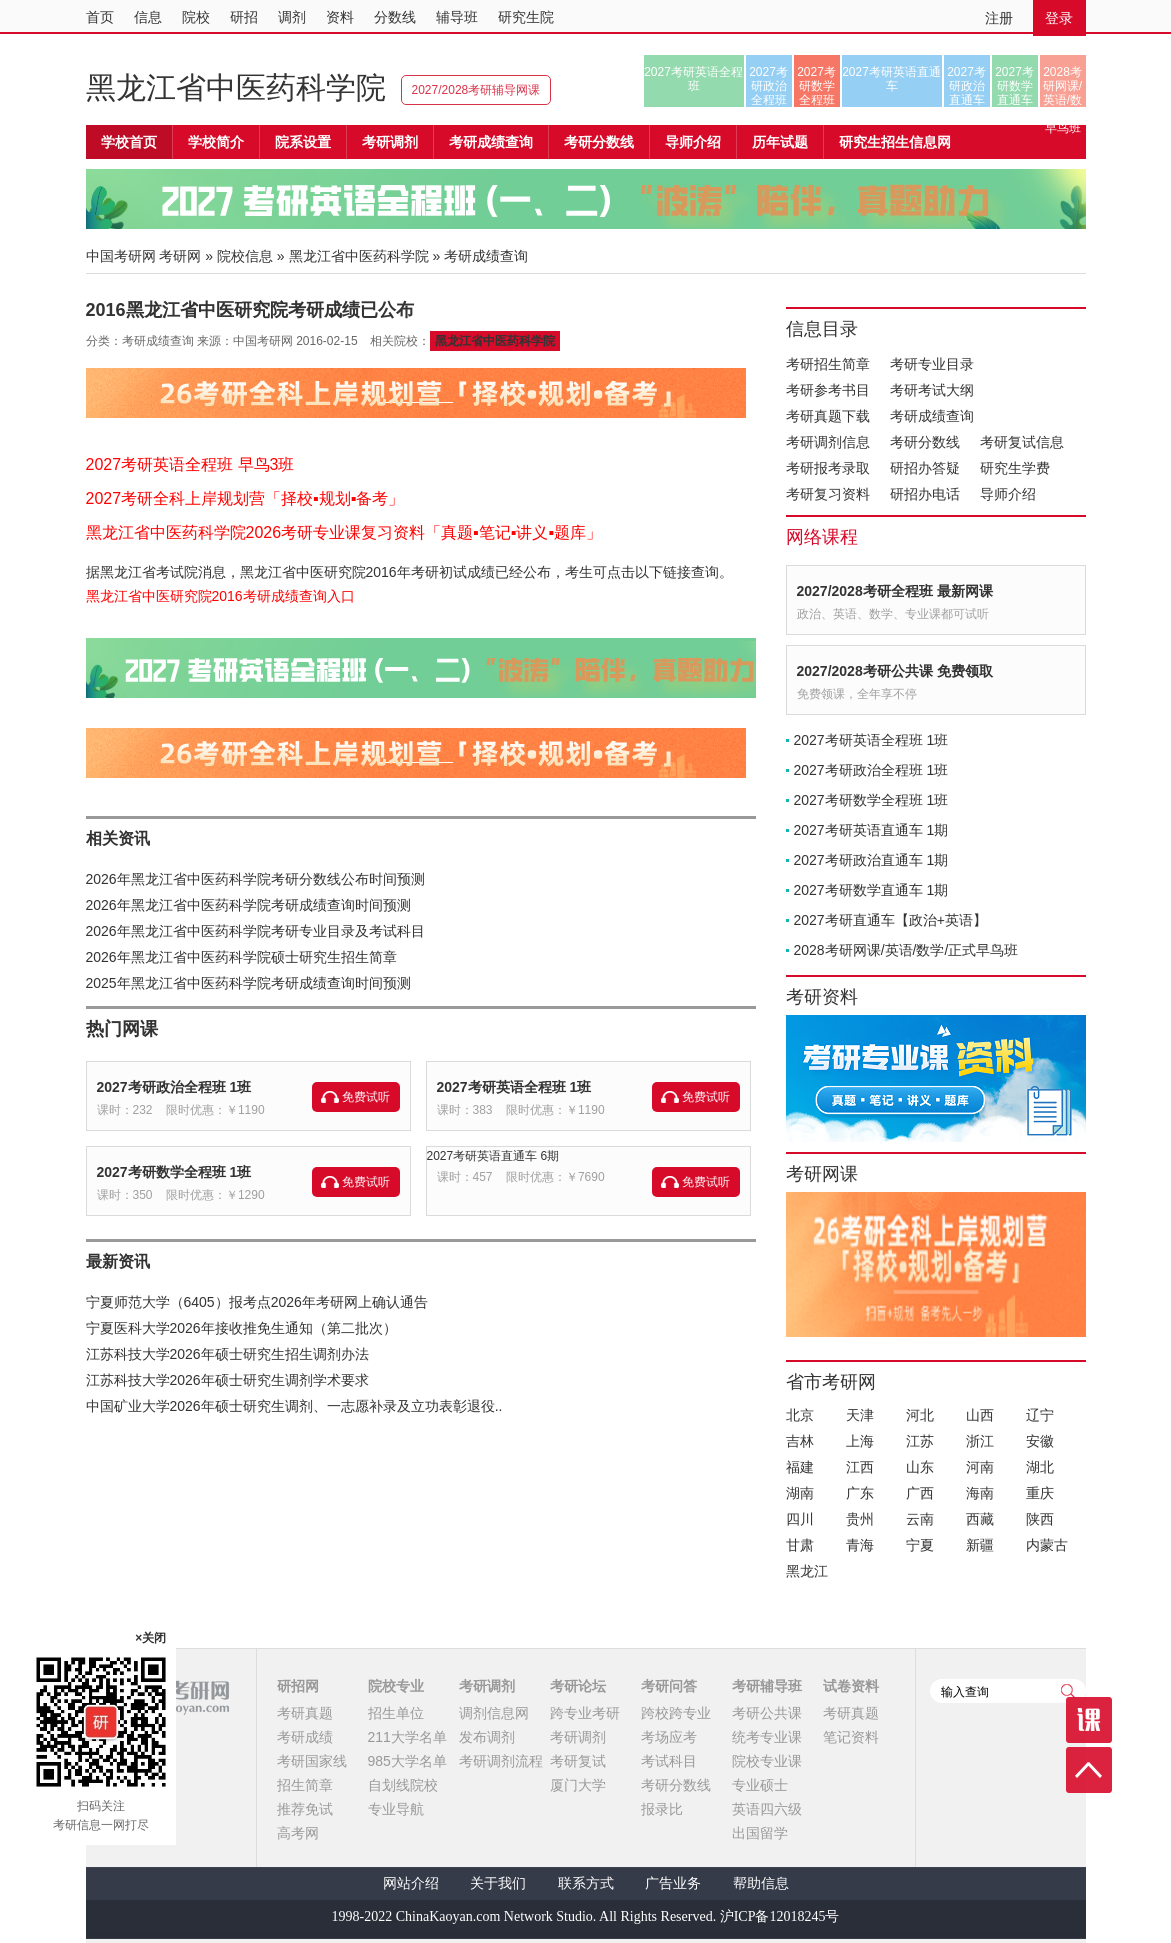 This screenshot has width=1171, height=1943. Describe the element at coordinates (241, 1328) in the screenshot. I see `宁夏医科大学2026年接收推免生通知（第二批次）` at that location.